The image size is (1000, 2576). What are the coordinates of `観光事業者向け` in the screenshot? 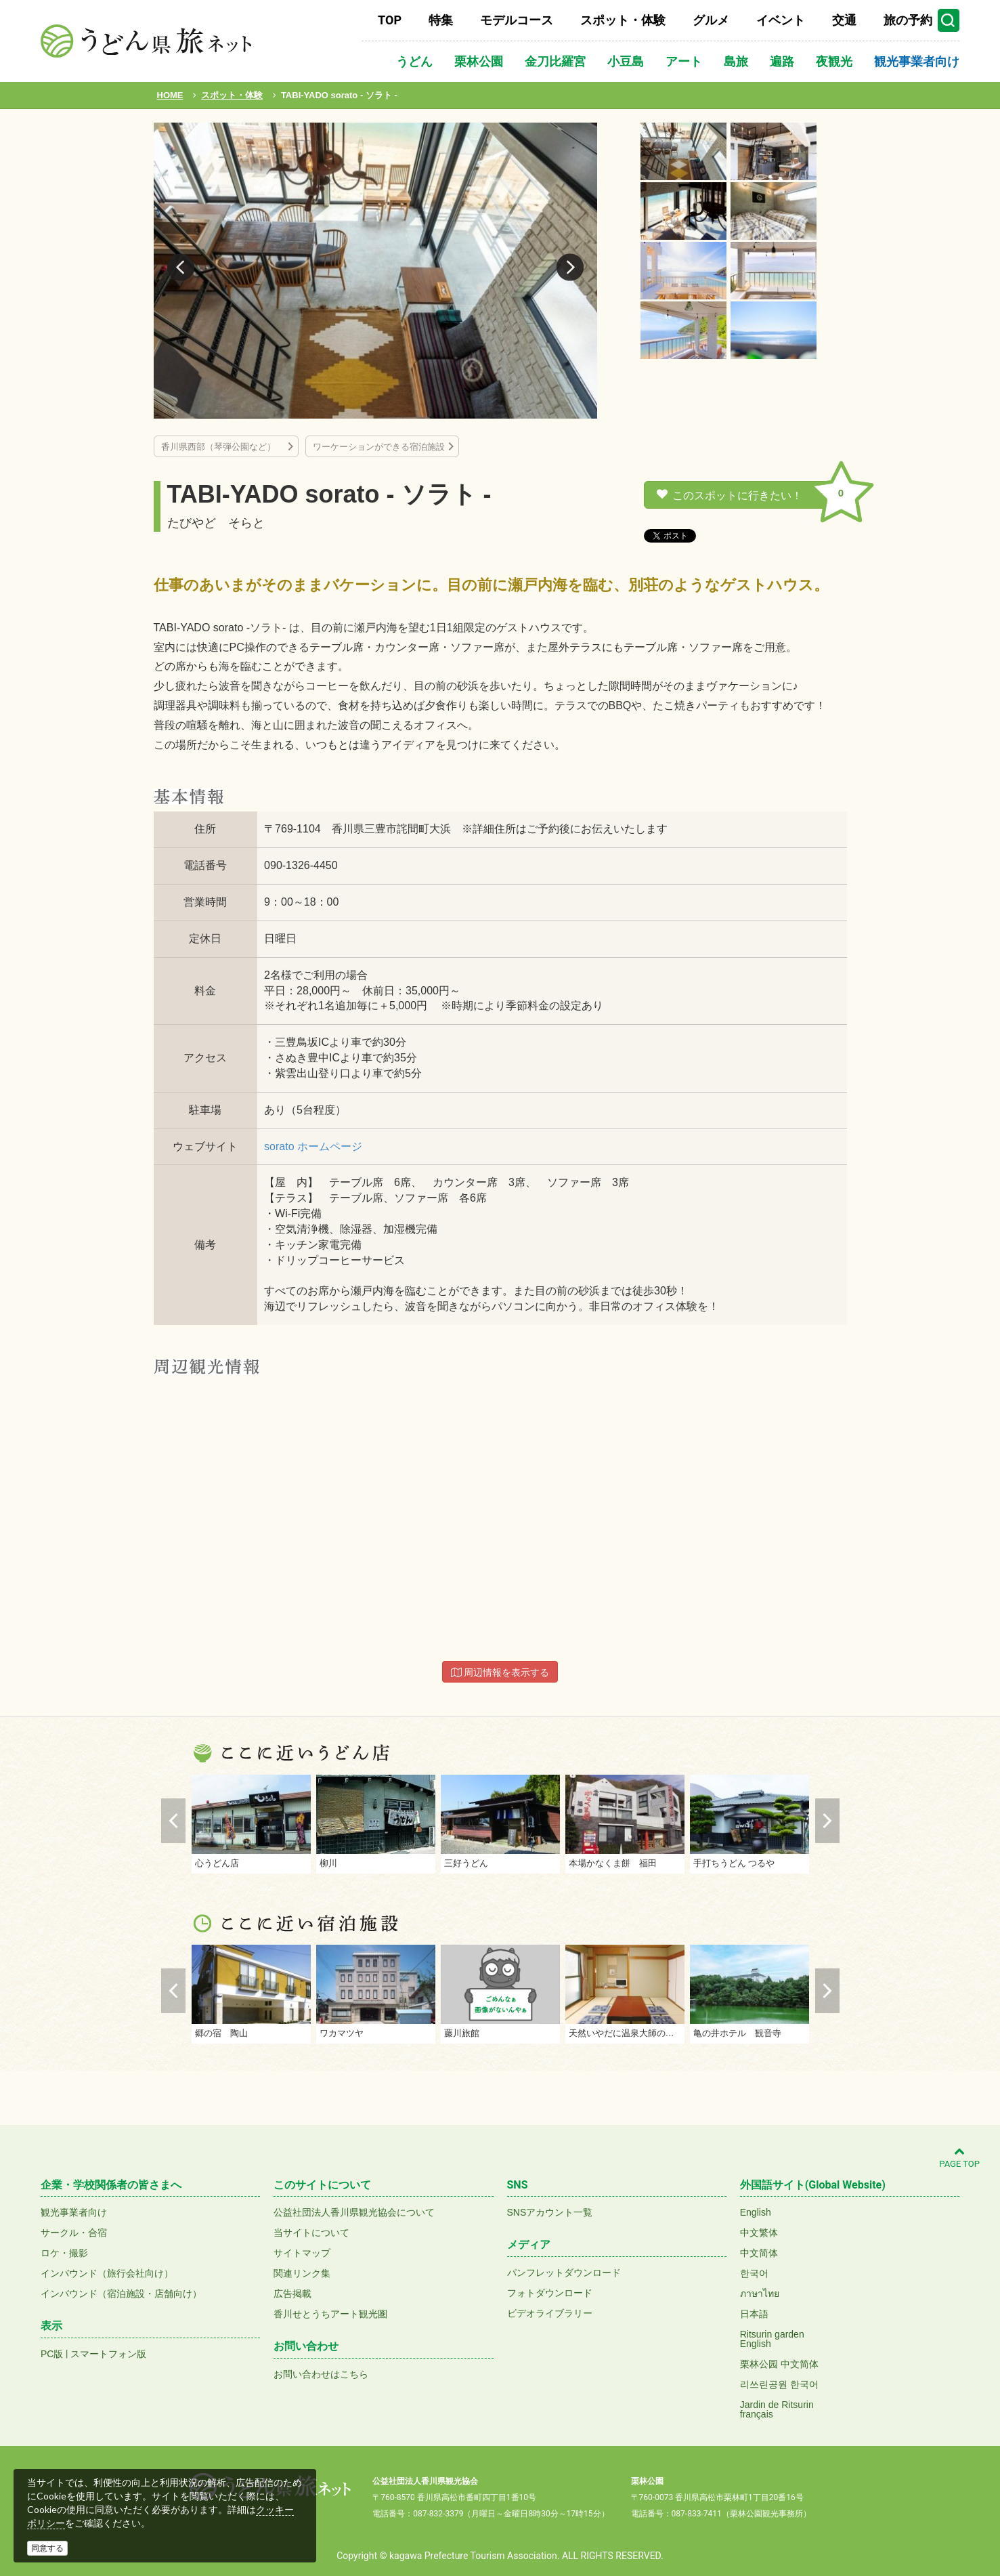 It's located at (916, 61).